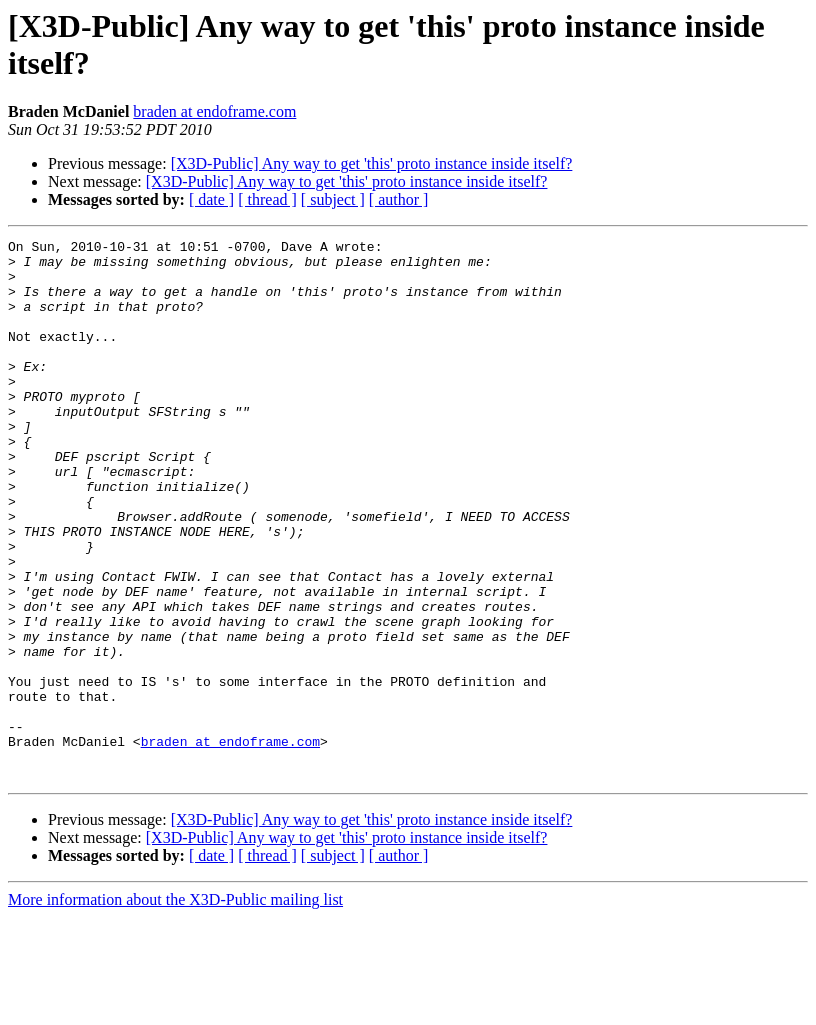 Image resolution: width=816 pixels, height=1025 pixels. What do you see at coordinates (333, 199) in the screenshot?
I see `[ subject ]` at bounding box center [333, 199].